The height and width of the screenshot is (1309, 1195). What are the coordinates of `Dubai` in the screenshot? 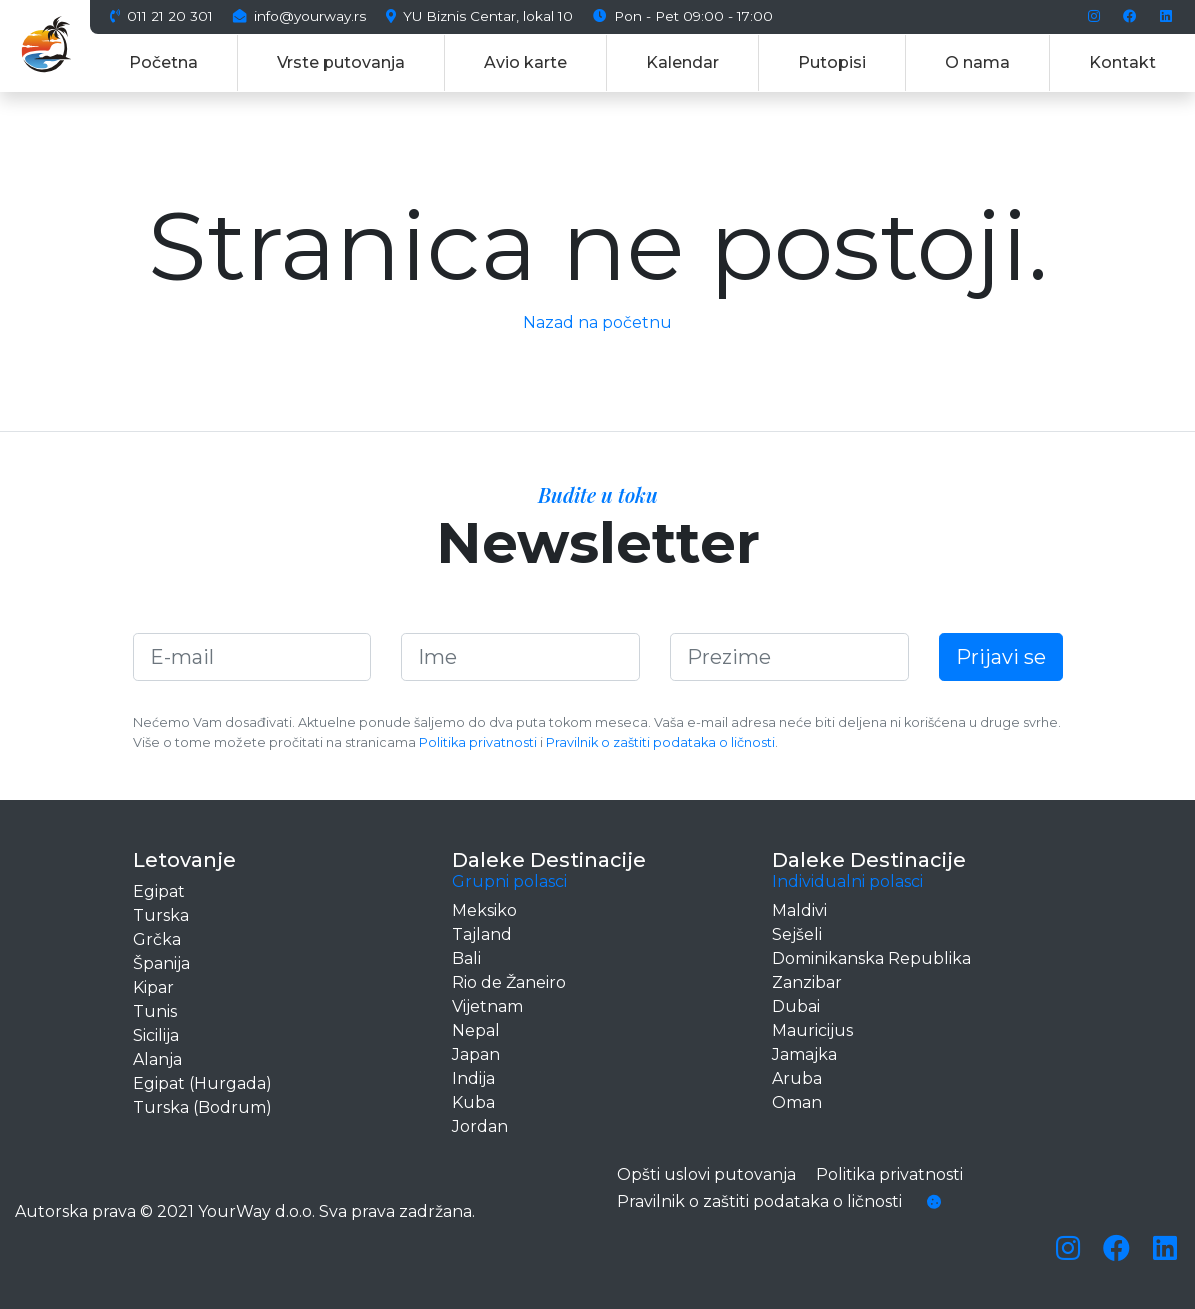 It's located at (796, 1006).